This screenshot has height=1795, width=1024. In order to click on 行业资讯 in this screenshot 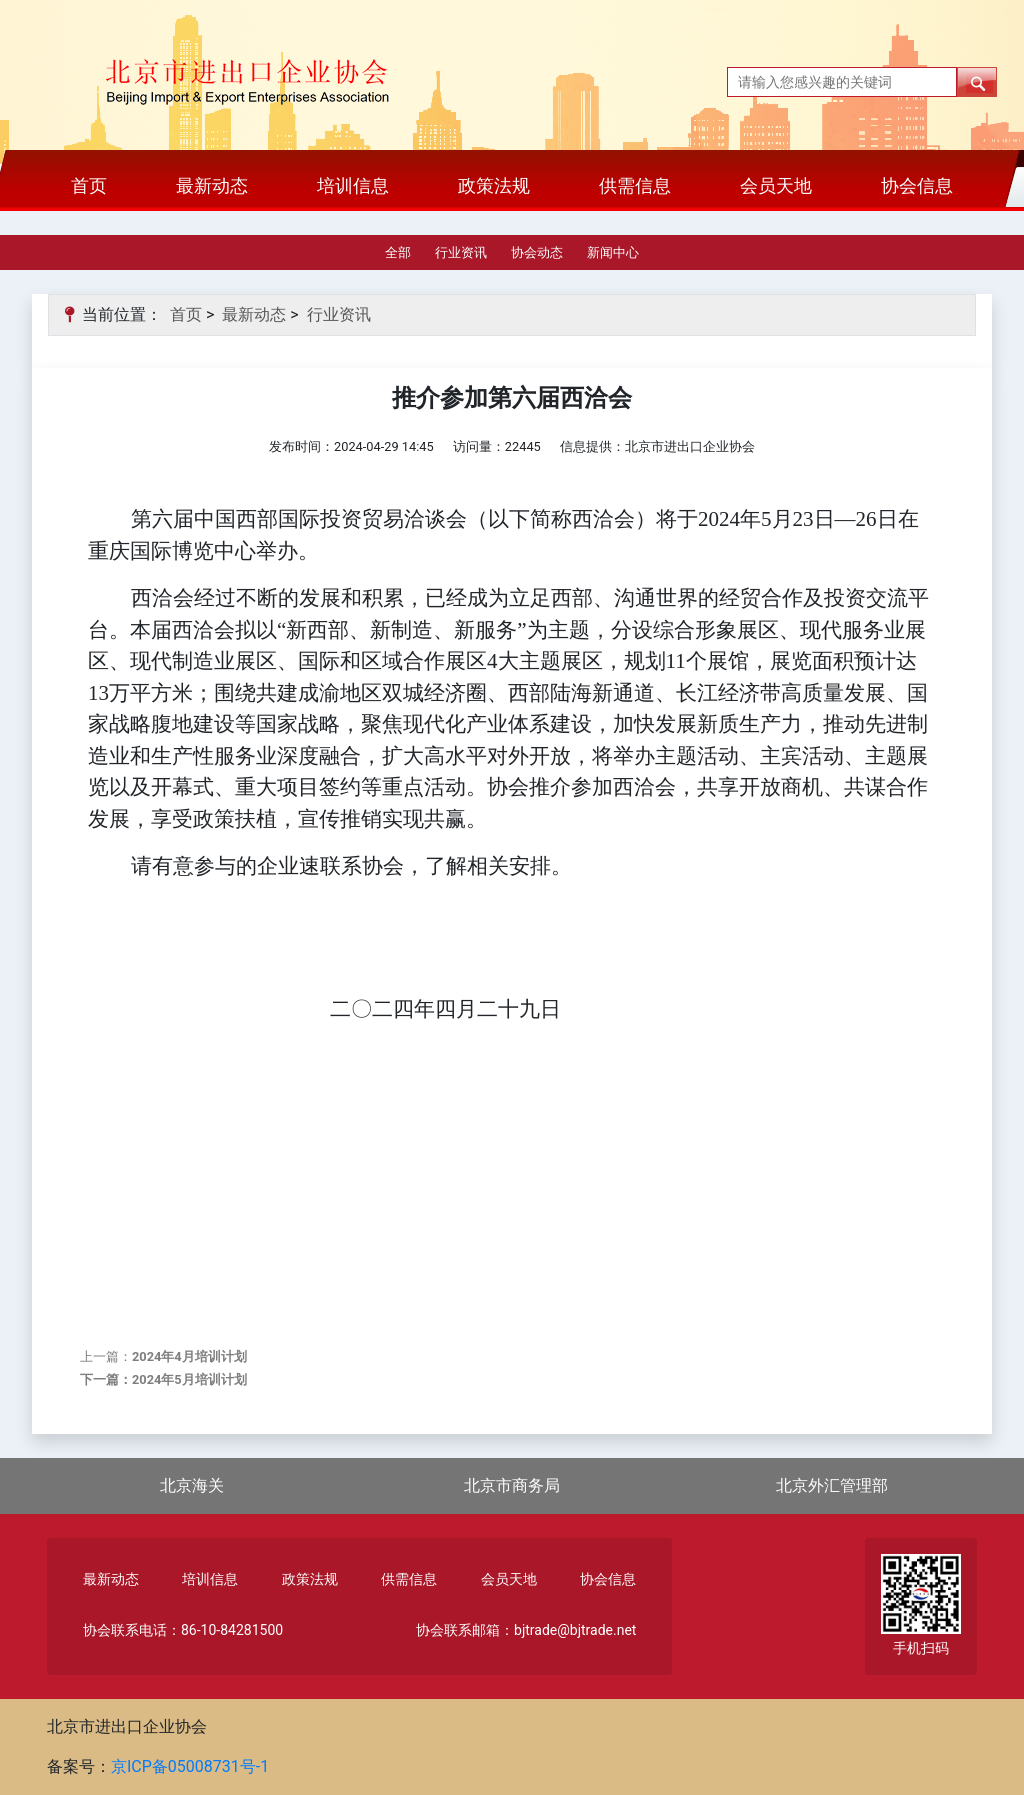, I will do `click(461, 252)`.